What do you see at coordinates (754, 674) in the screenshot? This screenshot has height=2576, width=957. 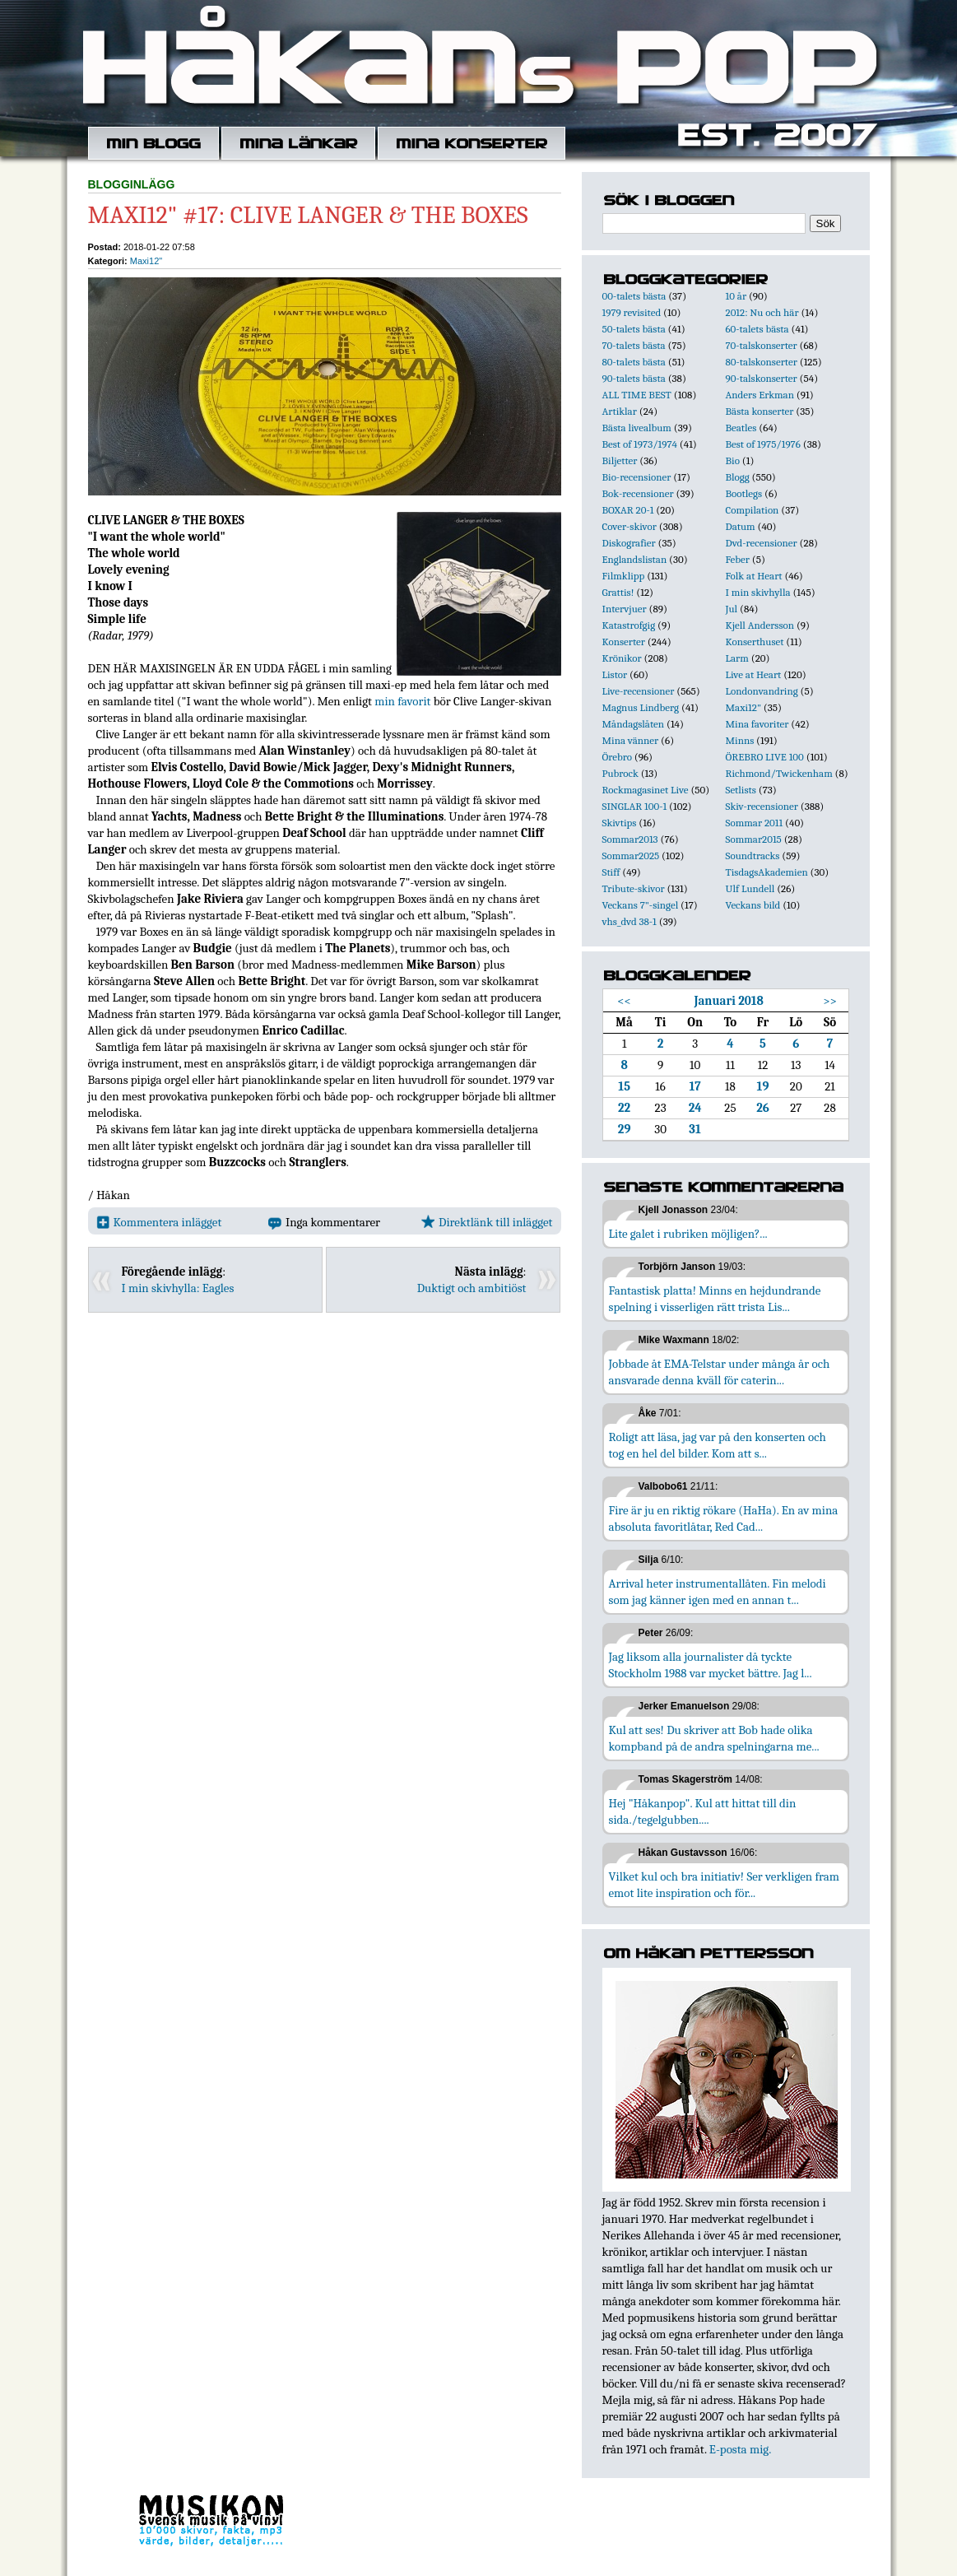 I see `Live at Heart` at bounding box center [754, 674].